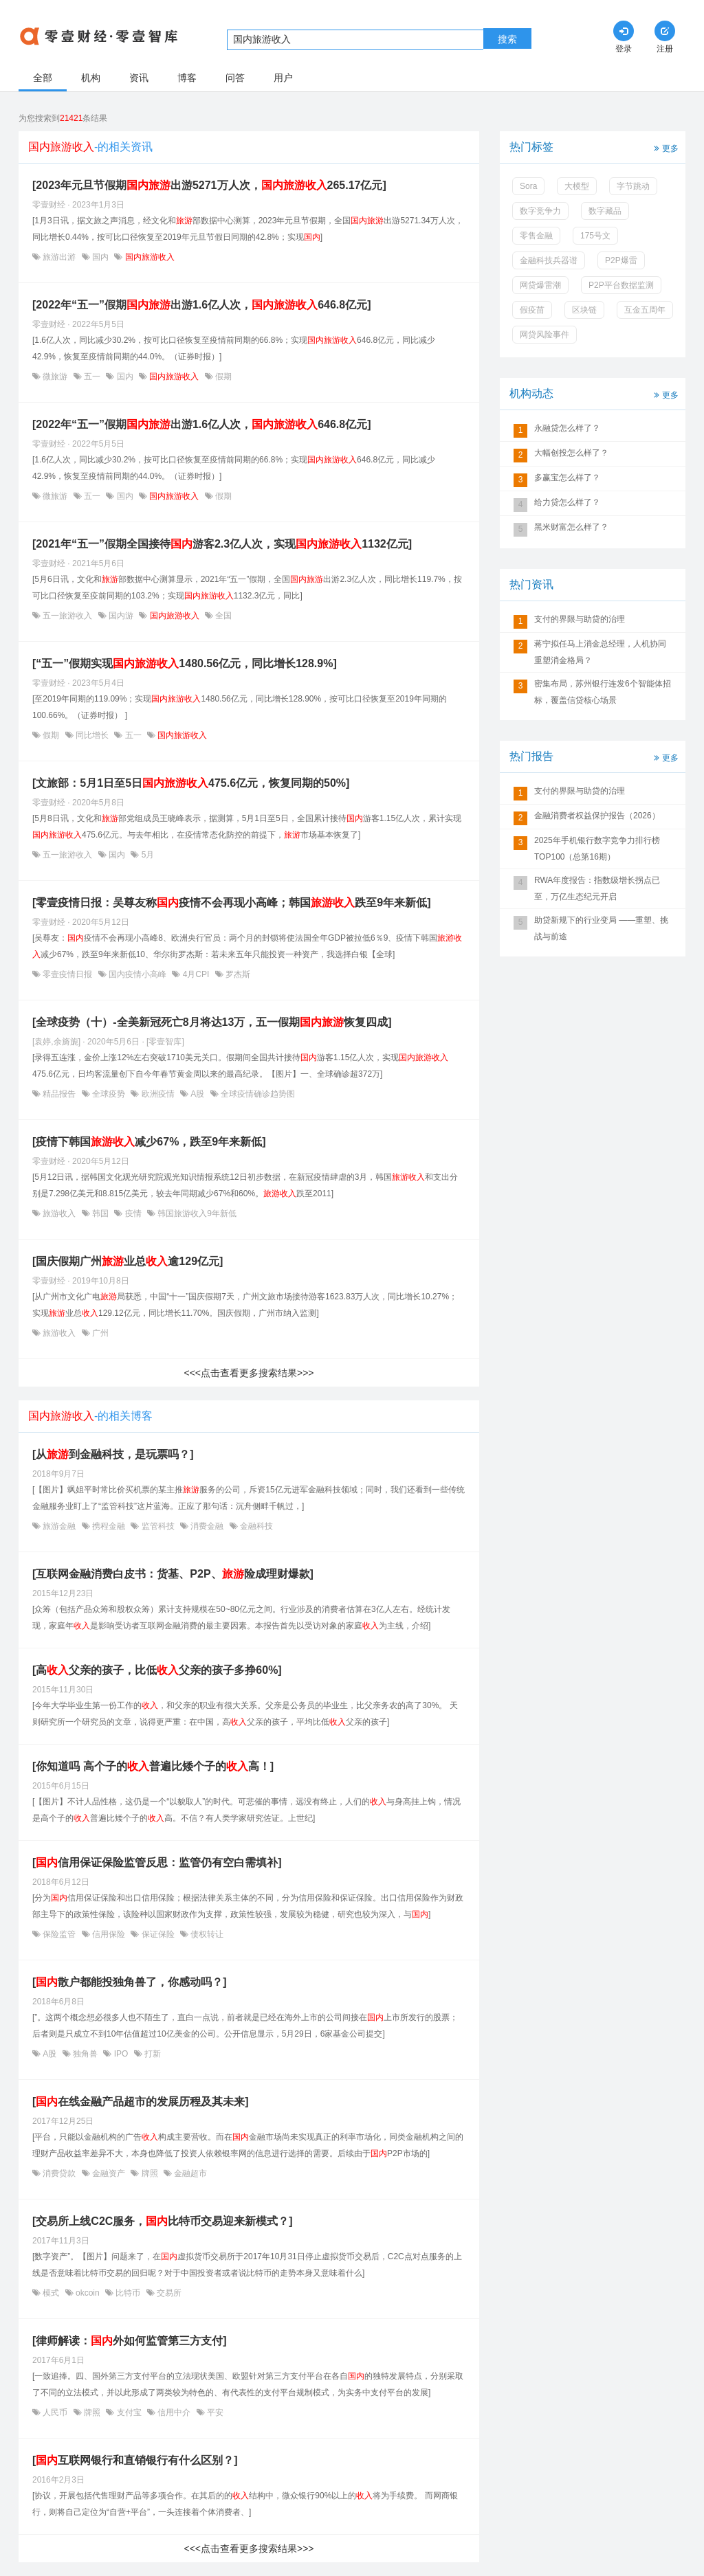 Image resolution: width=704 pixels, height=2576 pixels. What do you see at coordinates (540, 285) in the screenshot?
I see `网贷爆雷潮` at bounding box center [540, 285].